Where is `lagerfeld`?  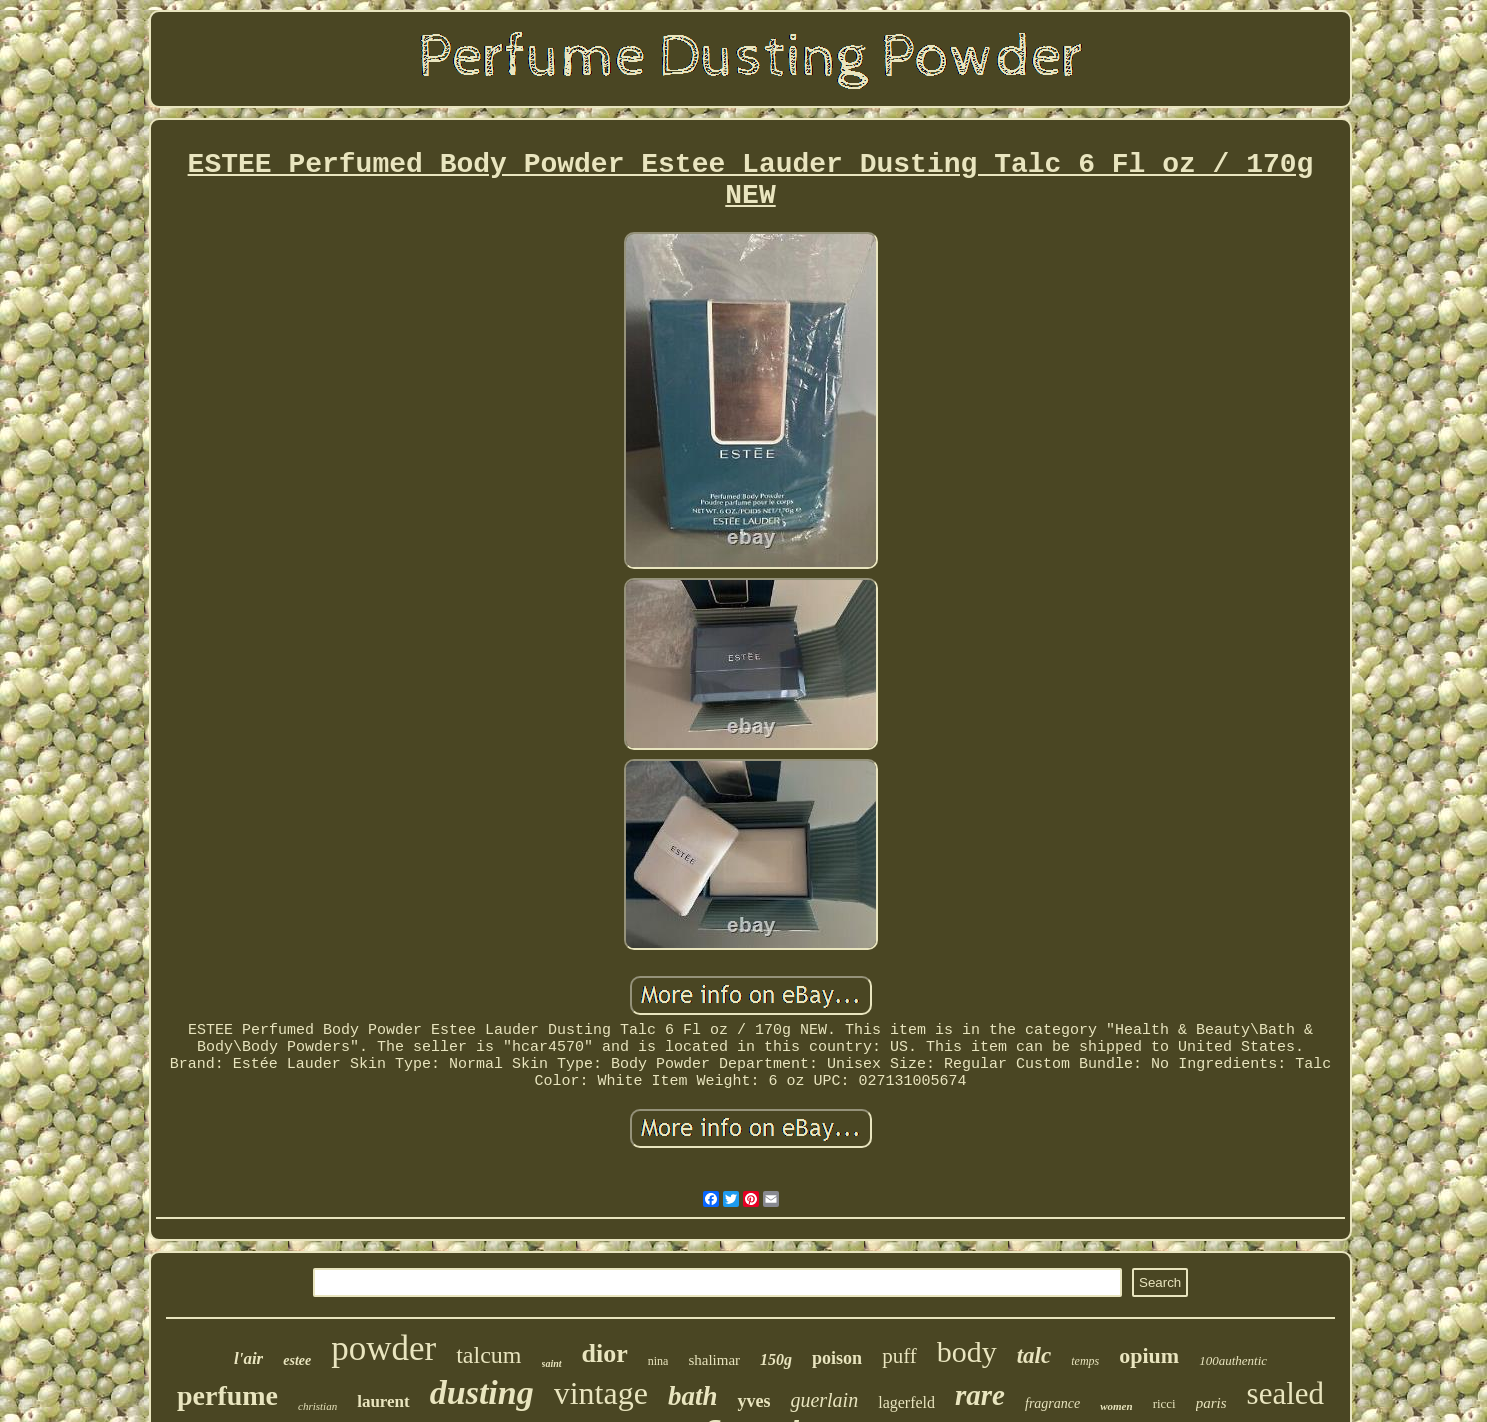 lagerfeld is located at coordinates (906, 1402).